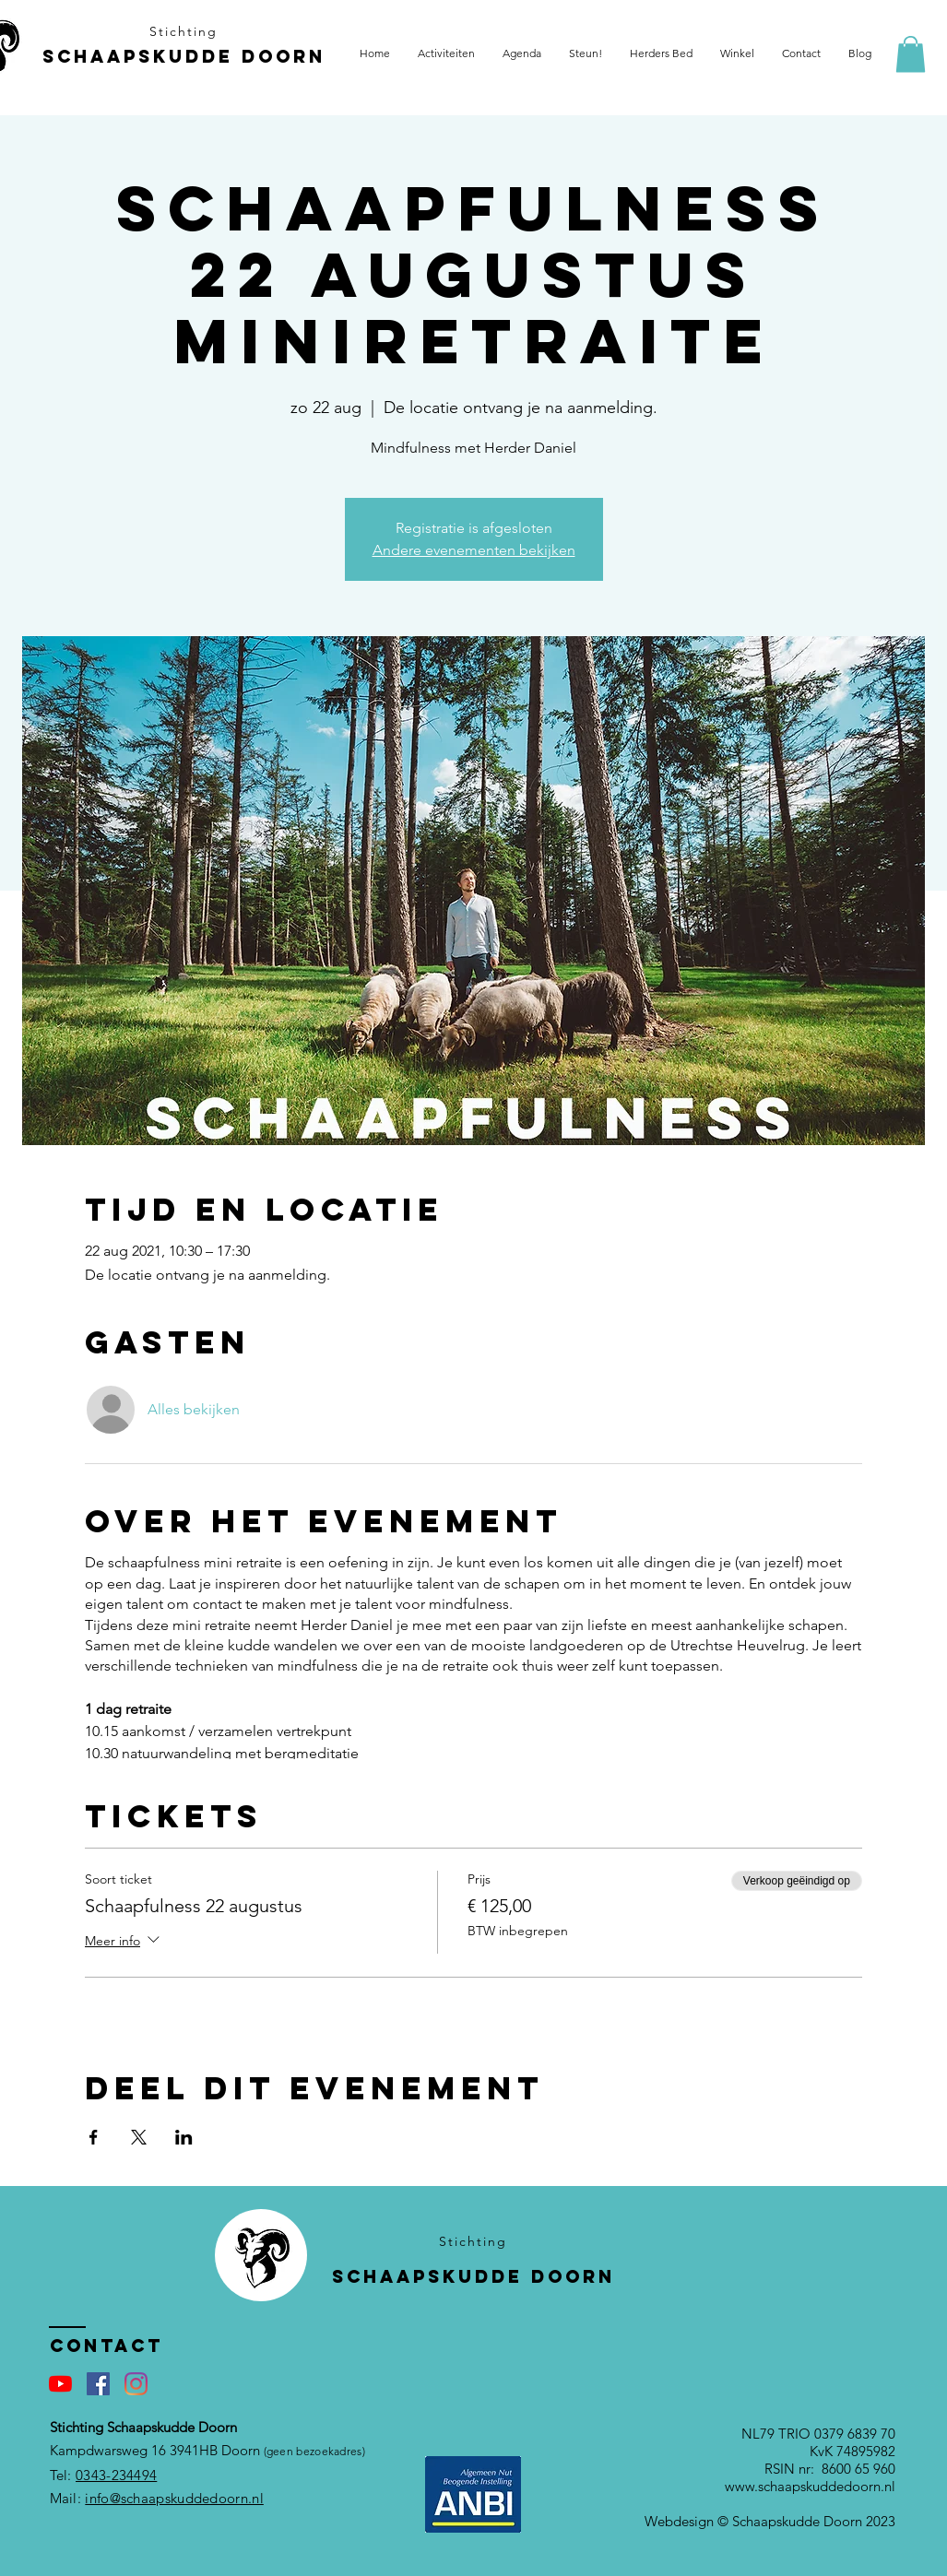 The image size is (947, 2576). I want to click on [Deel evenement op Facebook], so click(93, 2137).